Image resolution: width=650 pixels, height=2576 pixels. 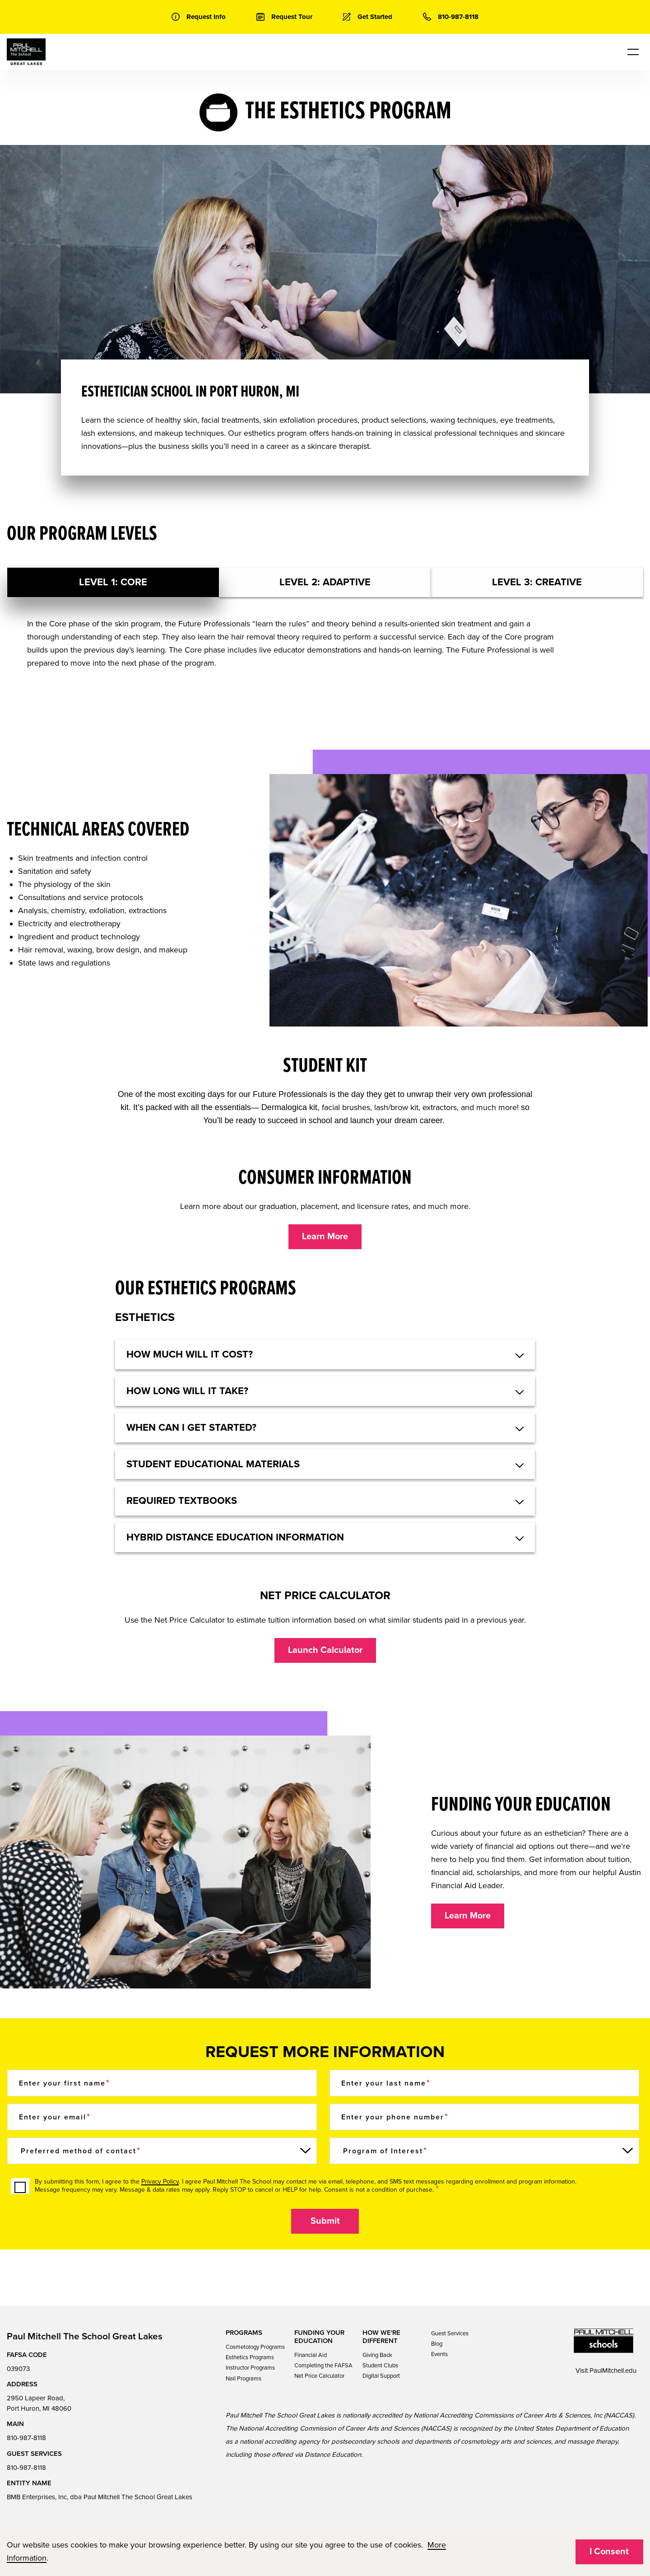 What do you see at coordinates (213, 1464) in the screenshot?
I see `STUDENT EDUCATIONAL MATERIALS [button]` at bounding box center [213, 1464].